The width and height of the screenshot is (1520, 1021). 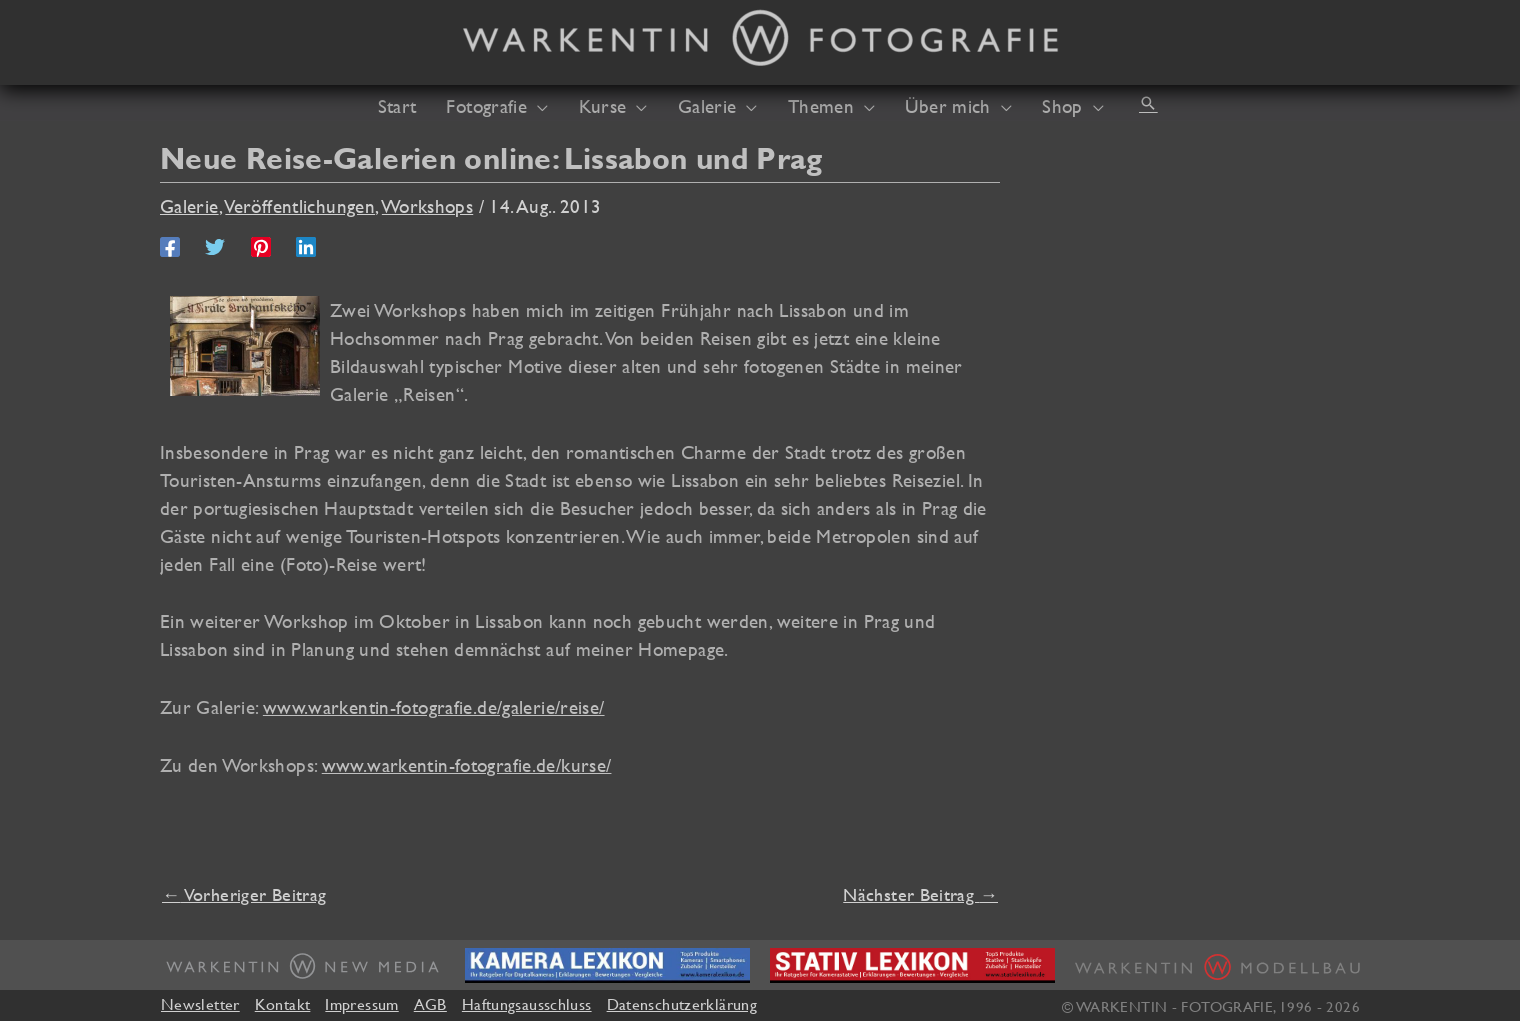 I want to click on [Linkedin], so click(x=306, y=245).